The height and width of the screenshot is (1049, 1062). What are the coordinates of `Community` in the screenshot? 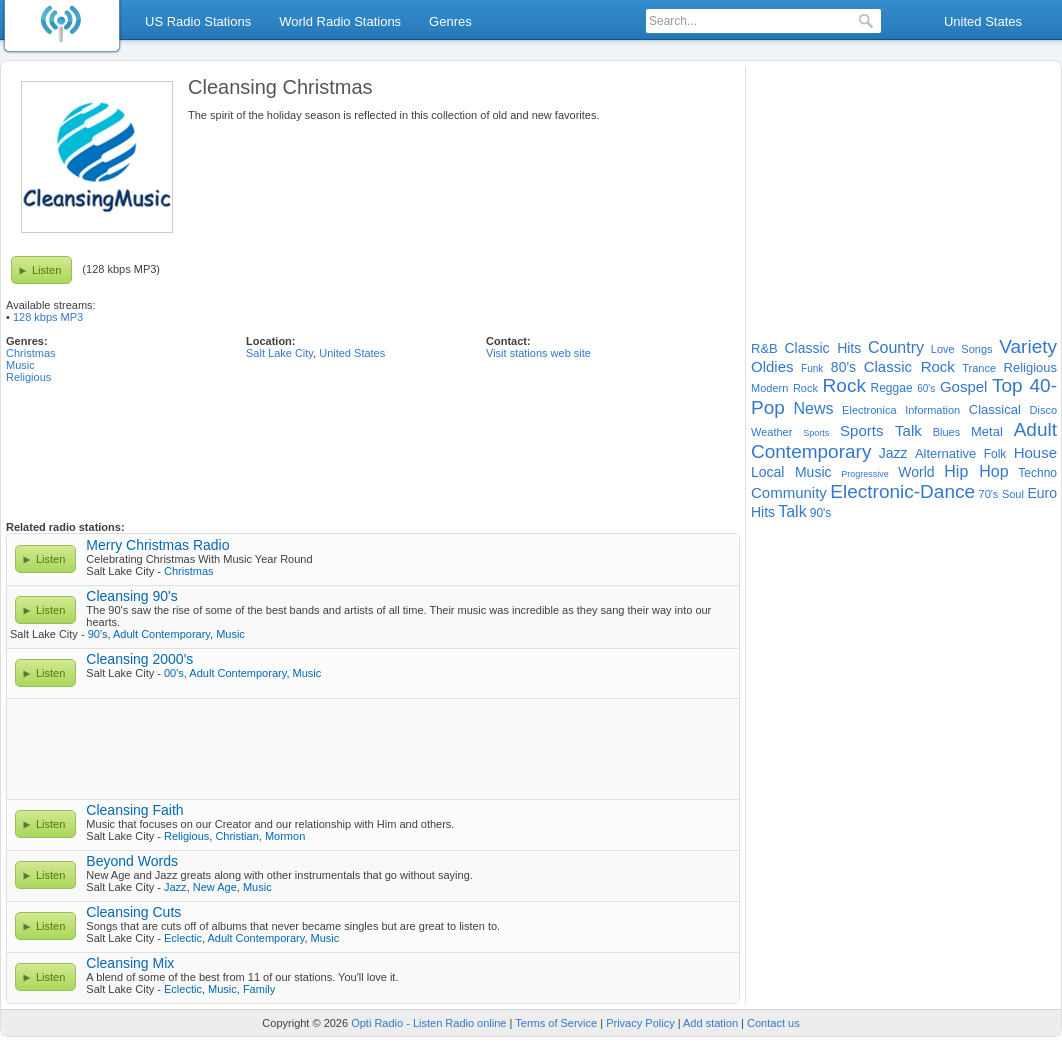 It's located at (789, 492).